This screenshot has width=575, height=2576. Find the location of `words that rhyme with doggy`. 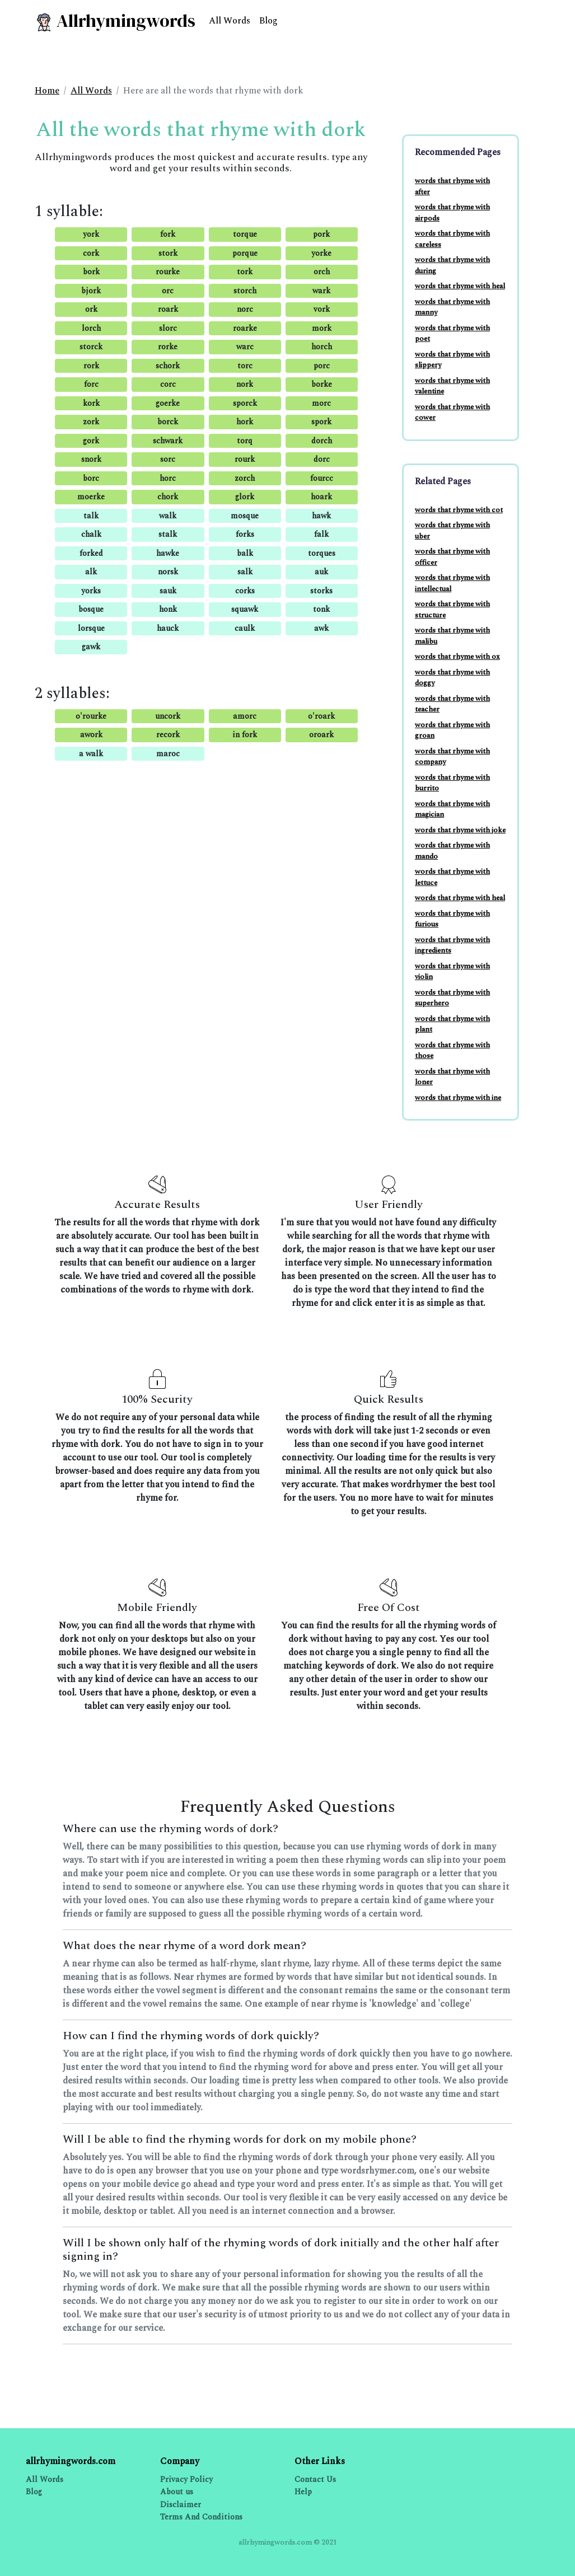

words that rhyme with doggy is located at coordinates (452, 678).